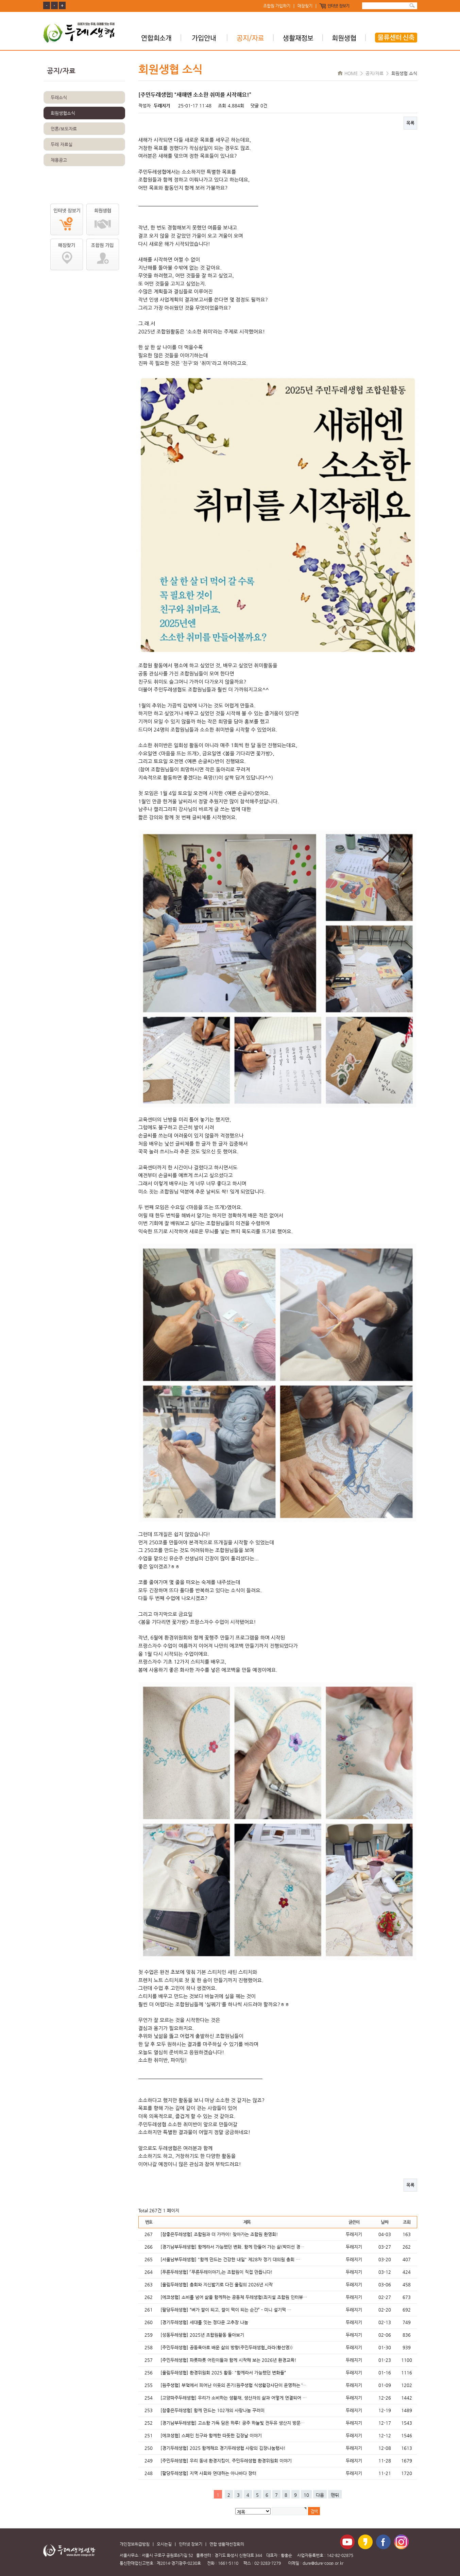  I want to click on 채용공고, so click(59, 159).